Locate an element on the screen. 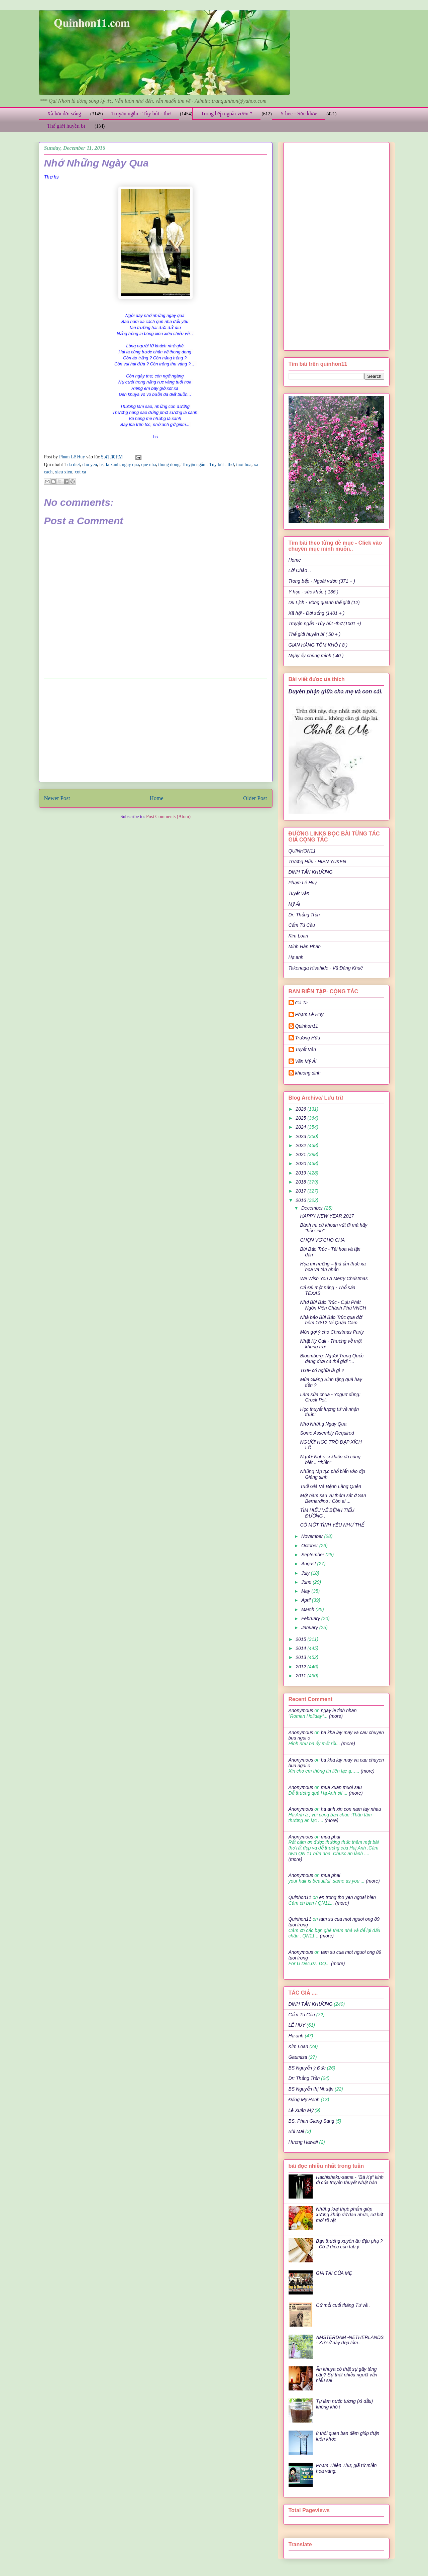 This screenshot has height=2576, width=428. October is located at coordinates (310, 1545).